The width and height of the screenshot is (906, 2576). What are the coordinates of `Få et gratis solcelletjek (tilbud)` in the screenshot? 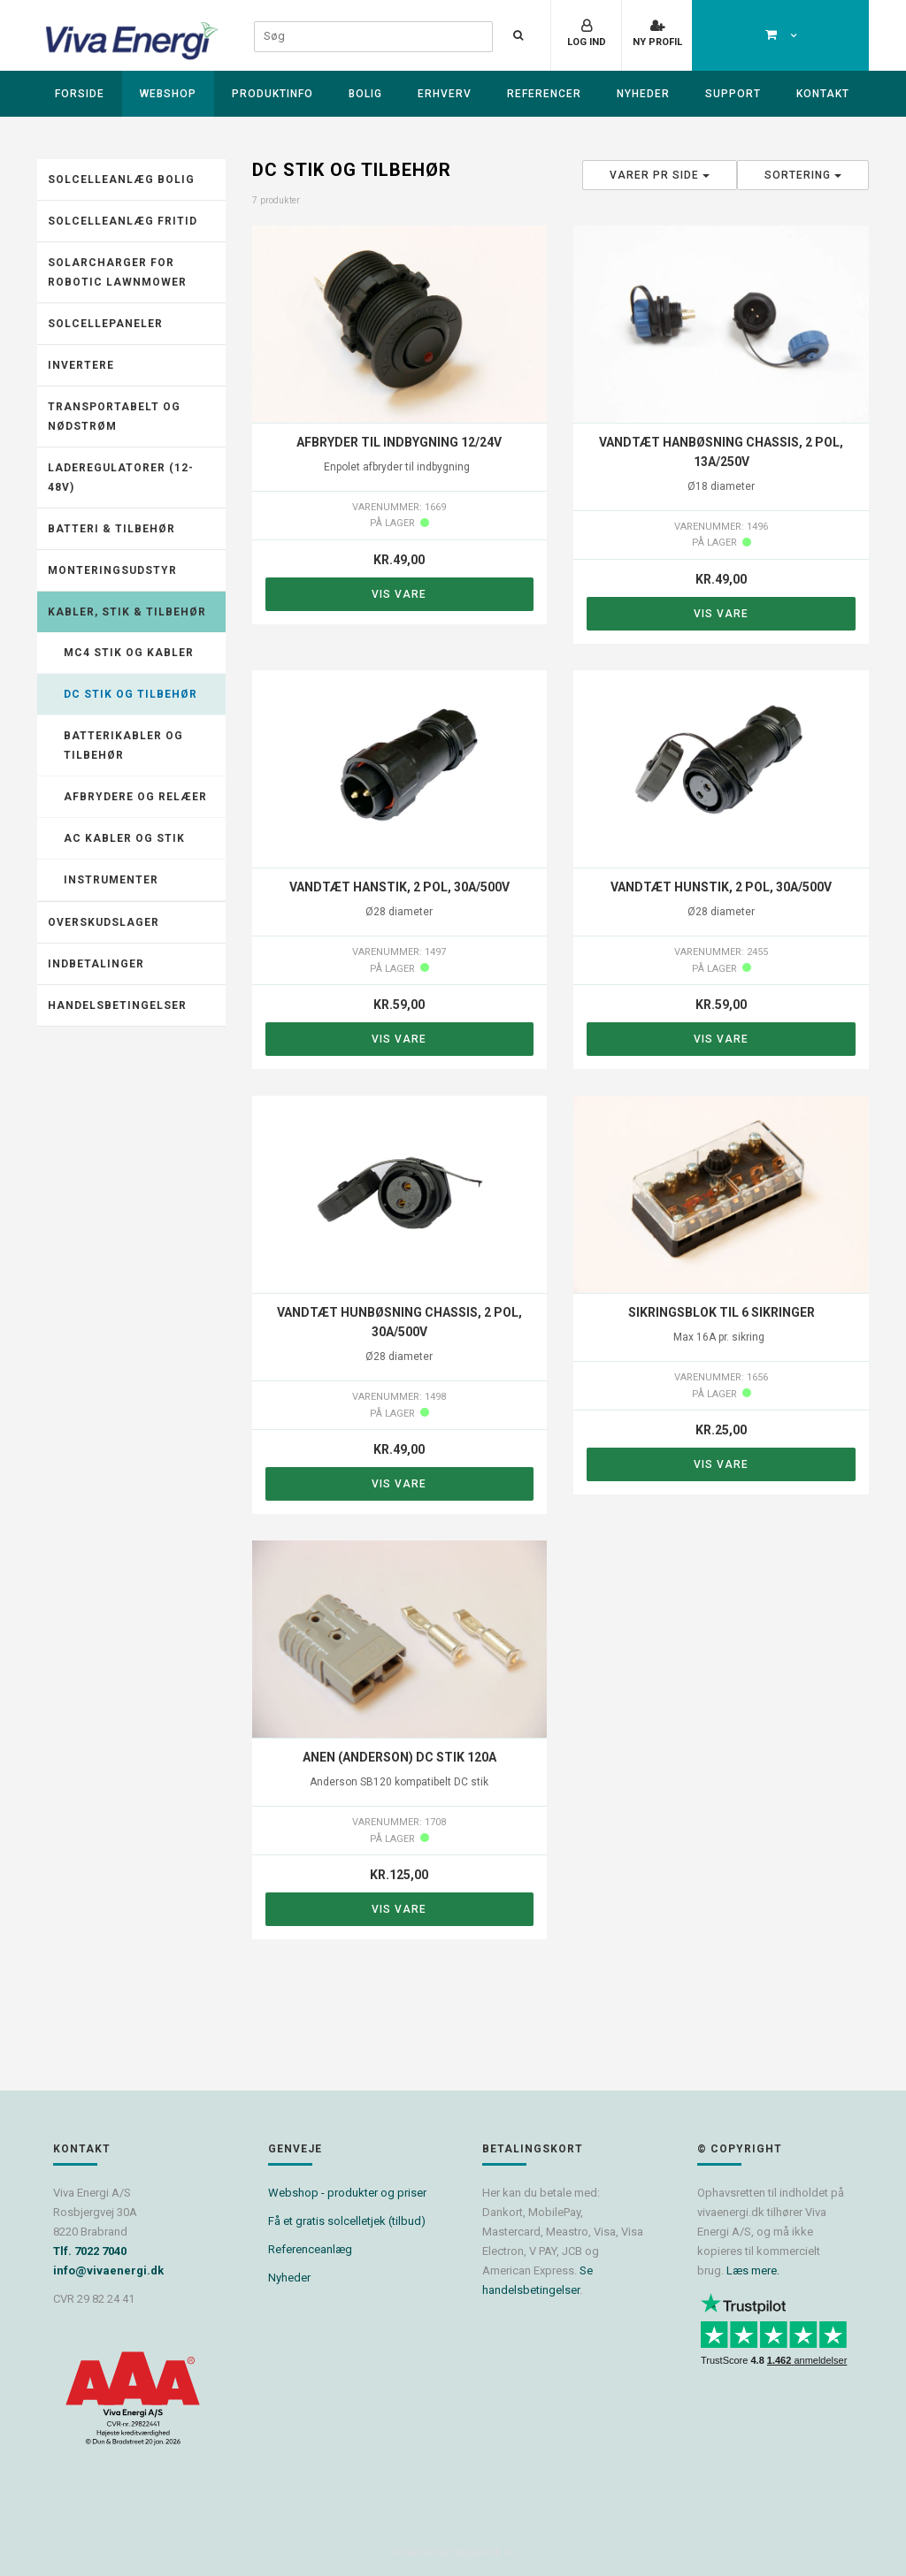 It's located at (347, 2221).